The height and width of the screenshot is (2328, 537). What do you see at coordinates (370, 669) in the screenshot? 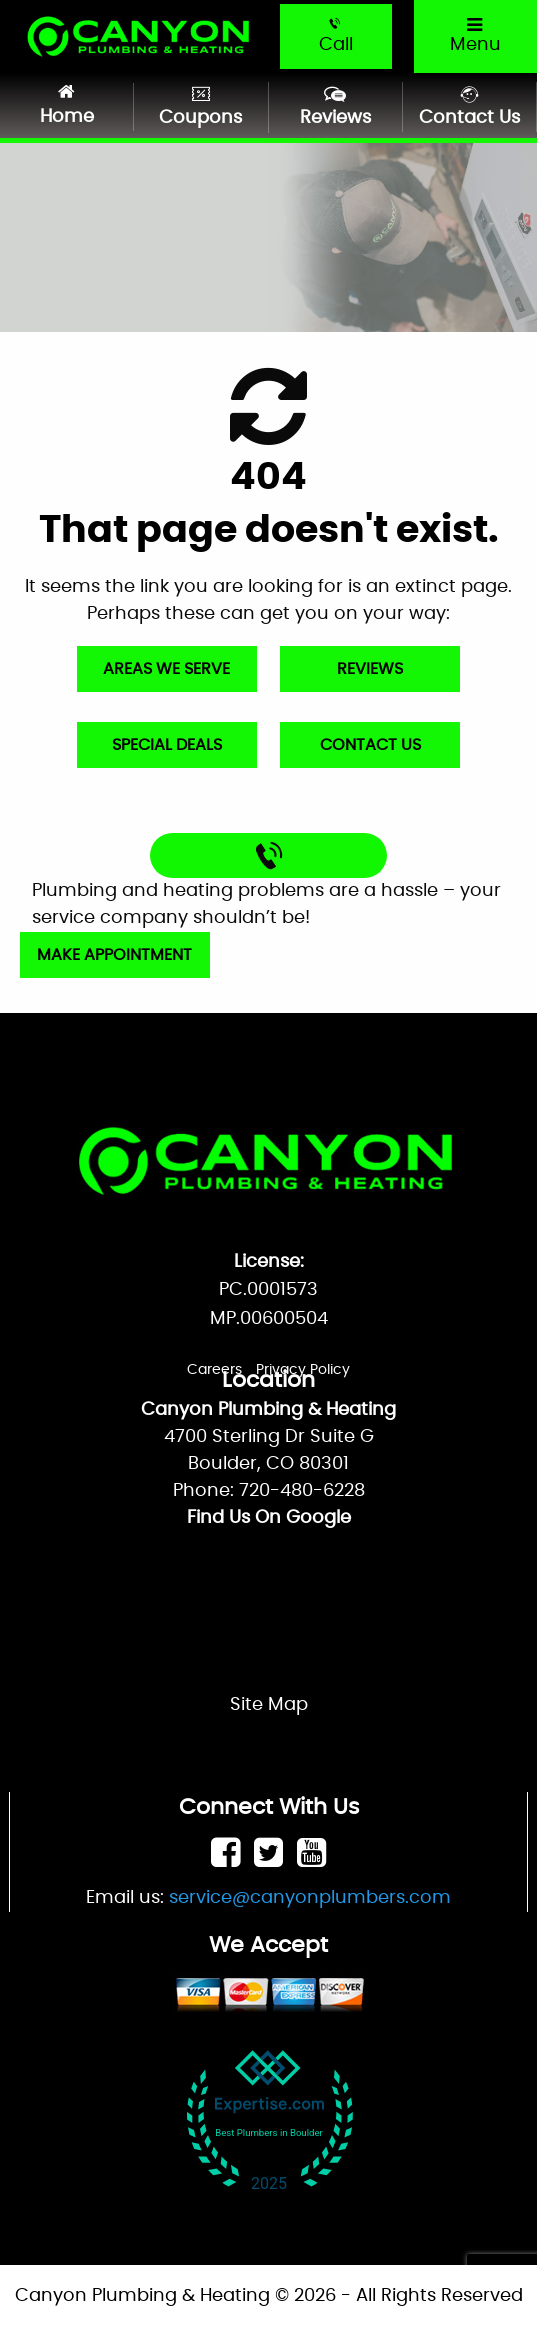
I see `Reviews` at bounding box center [370, 669].